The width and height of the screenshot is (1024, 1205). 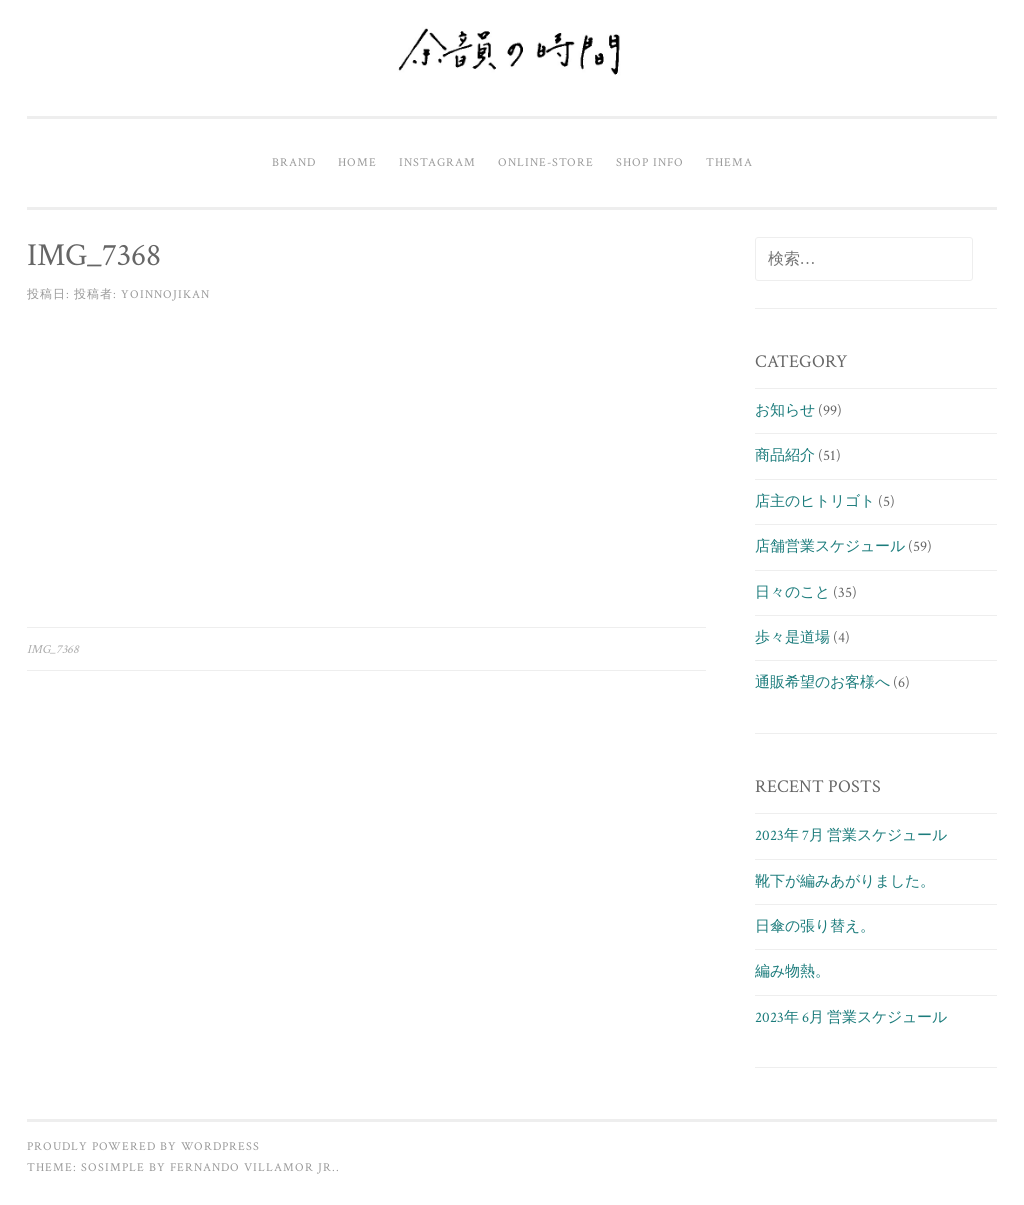 I want to click on 日傘の張り替え。, so click(x=815, y=926).